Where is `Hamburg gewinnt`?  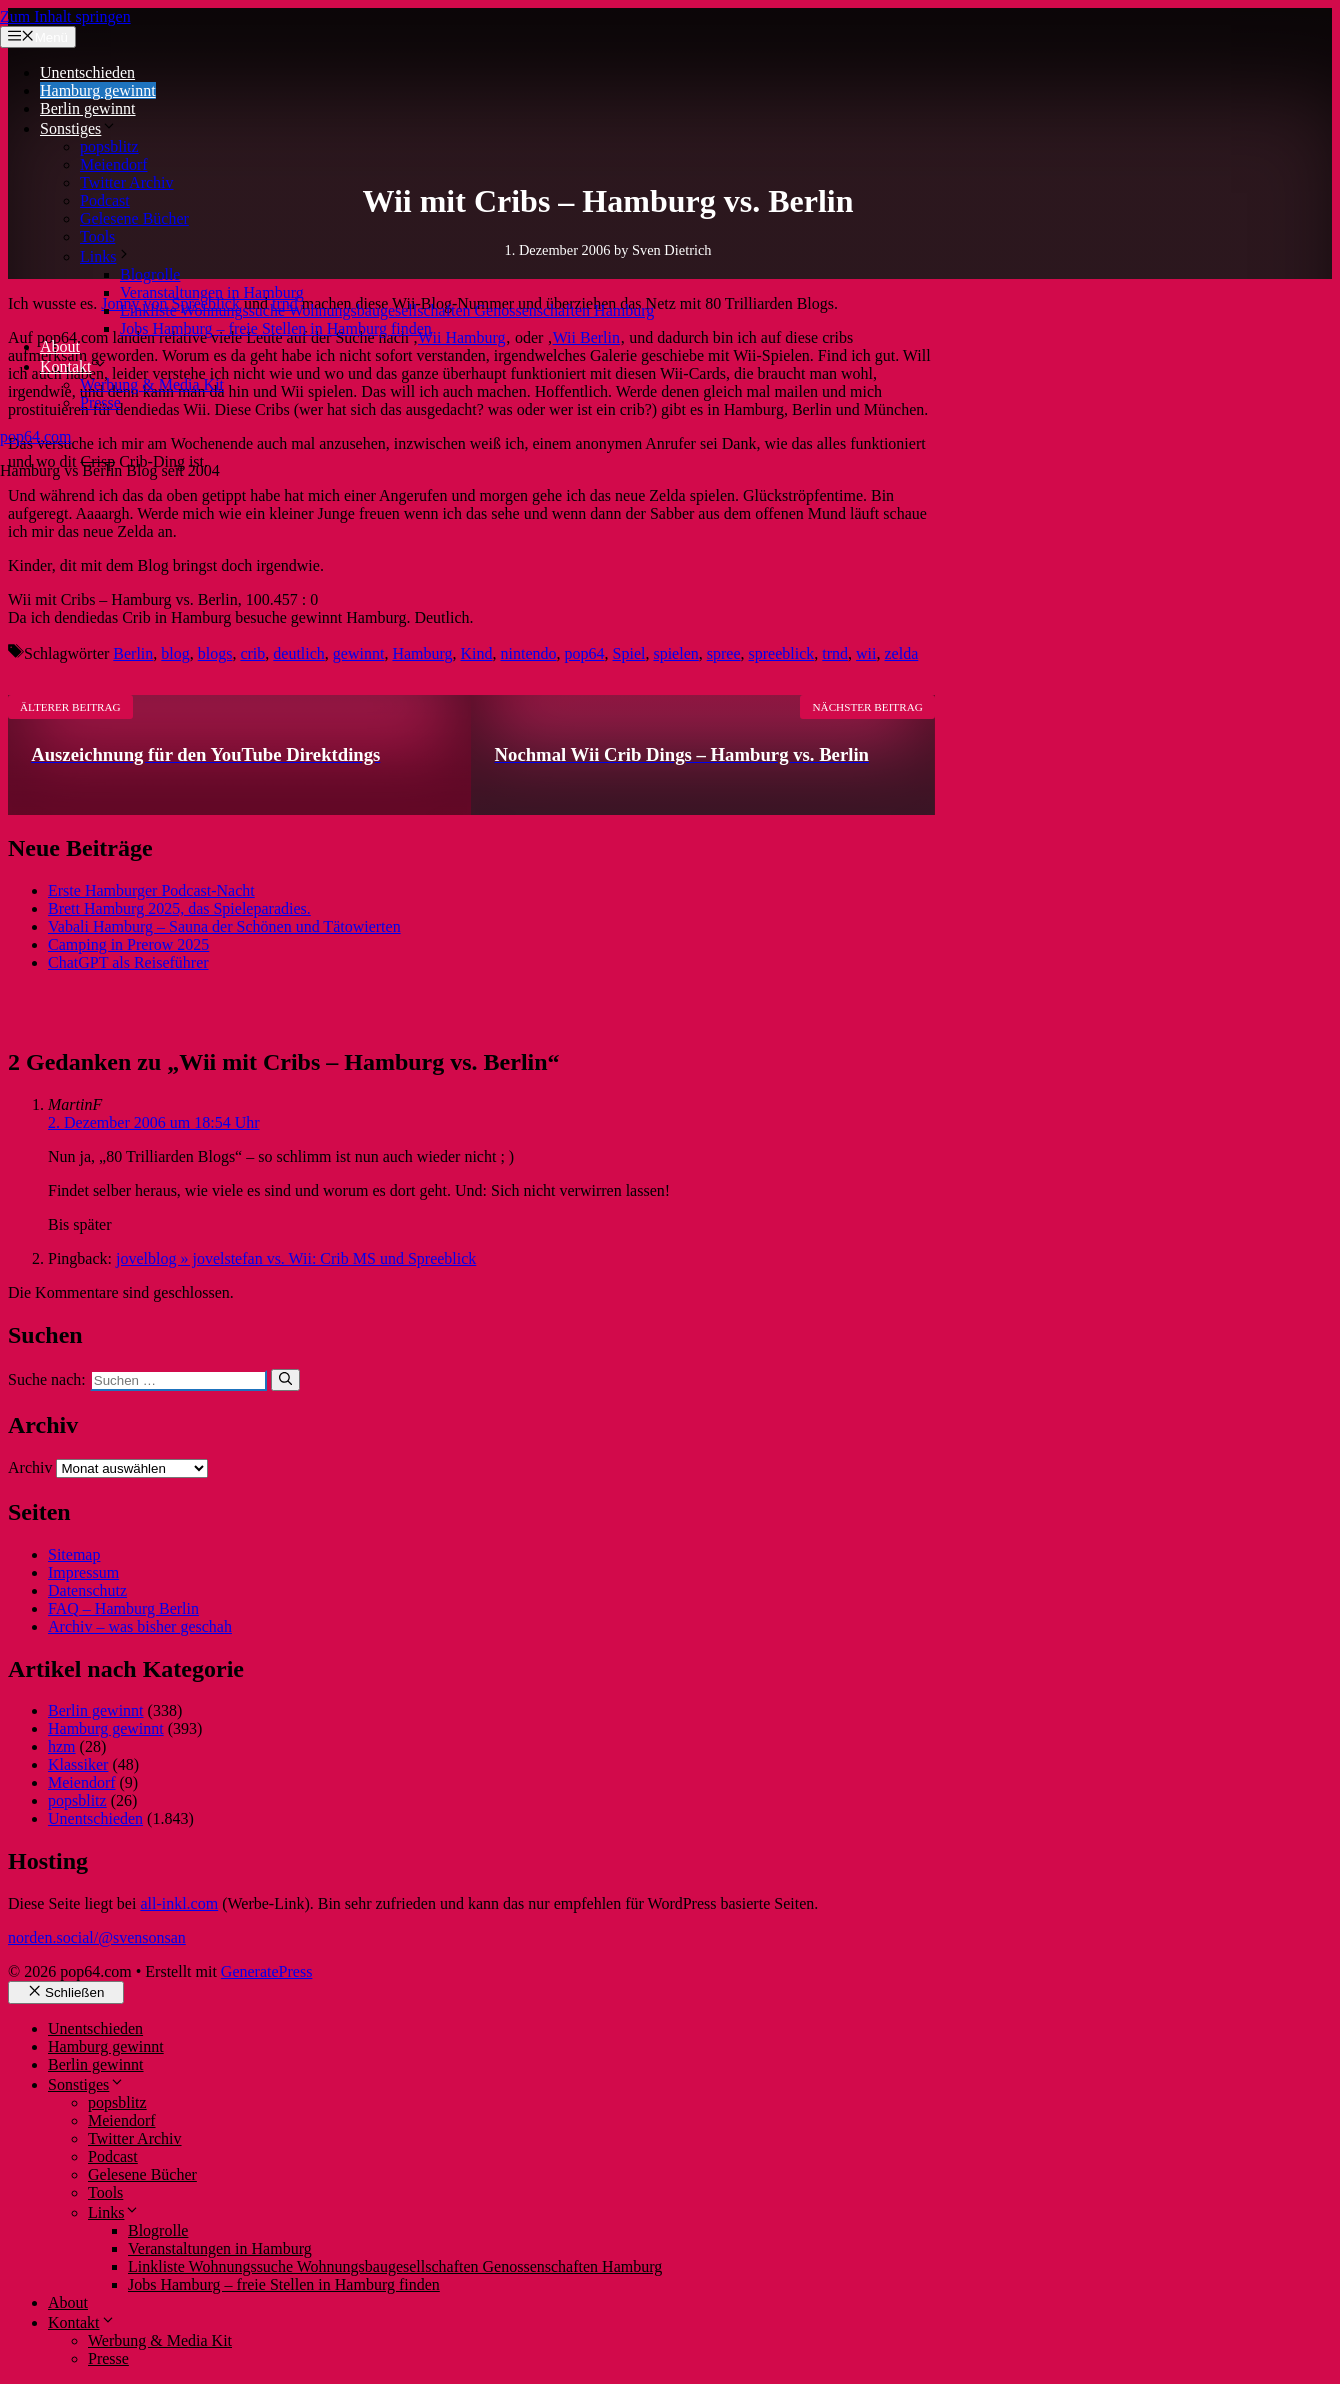 Hamburg gewinnt is located at coordinates (98, 90).